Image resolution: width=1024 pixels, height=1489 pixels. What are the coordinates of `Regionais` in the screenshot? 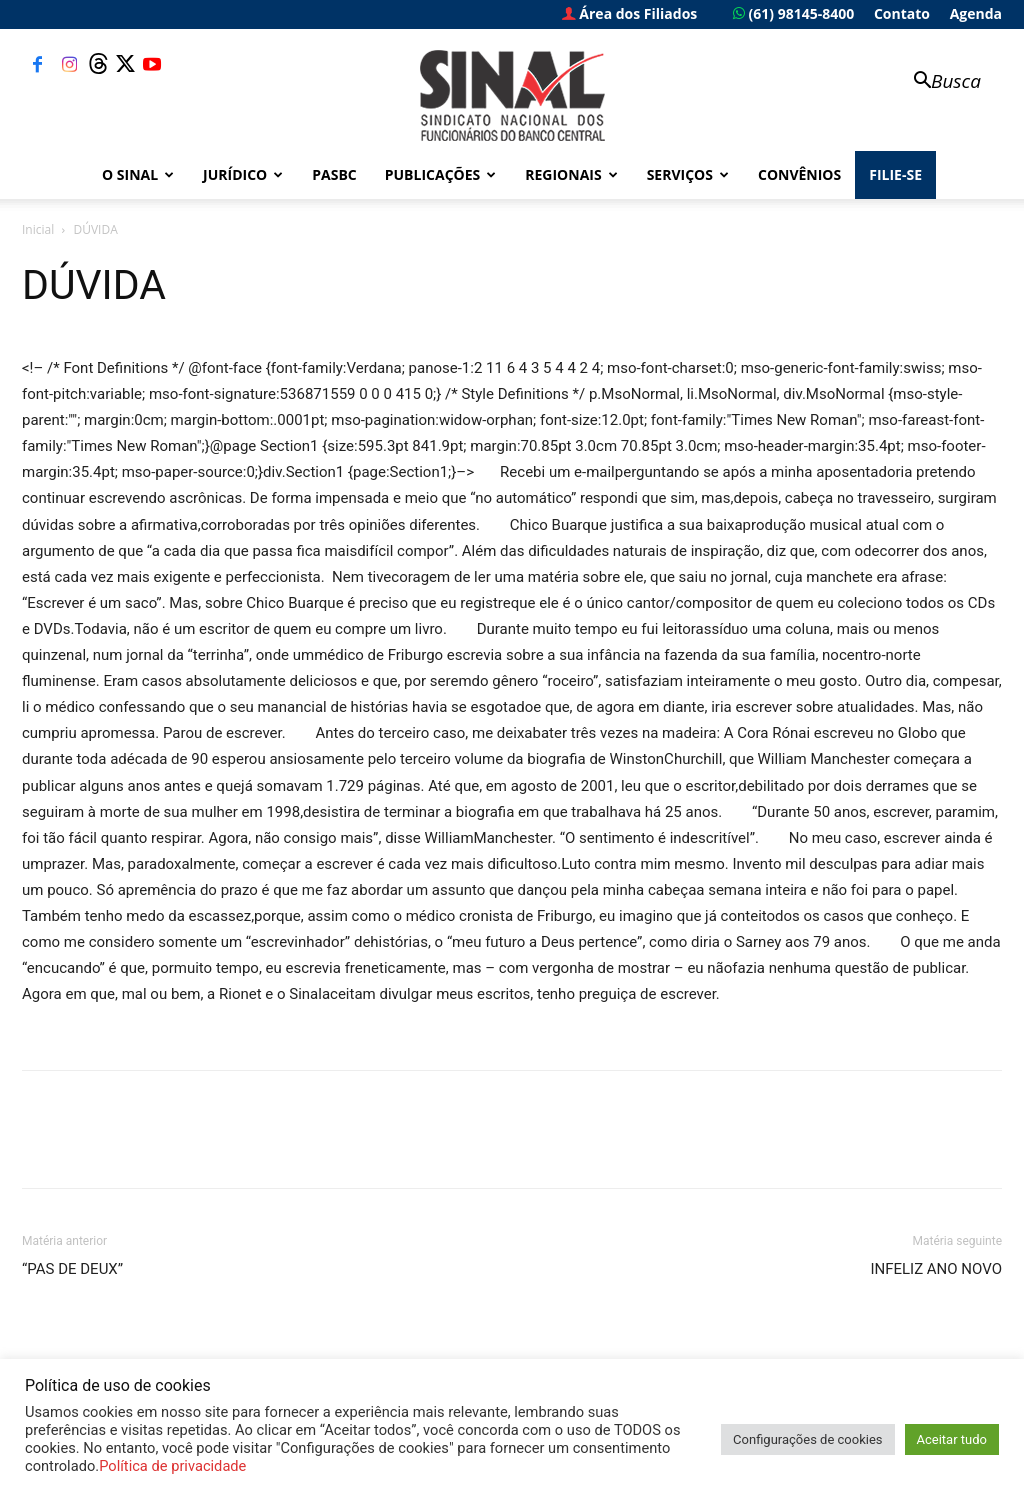 It's located at (571, 174).